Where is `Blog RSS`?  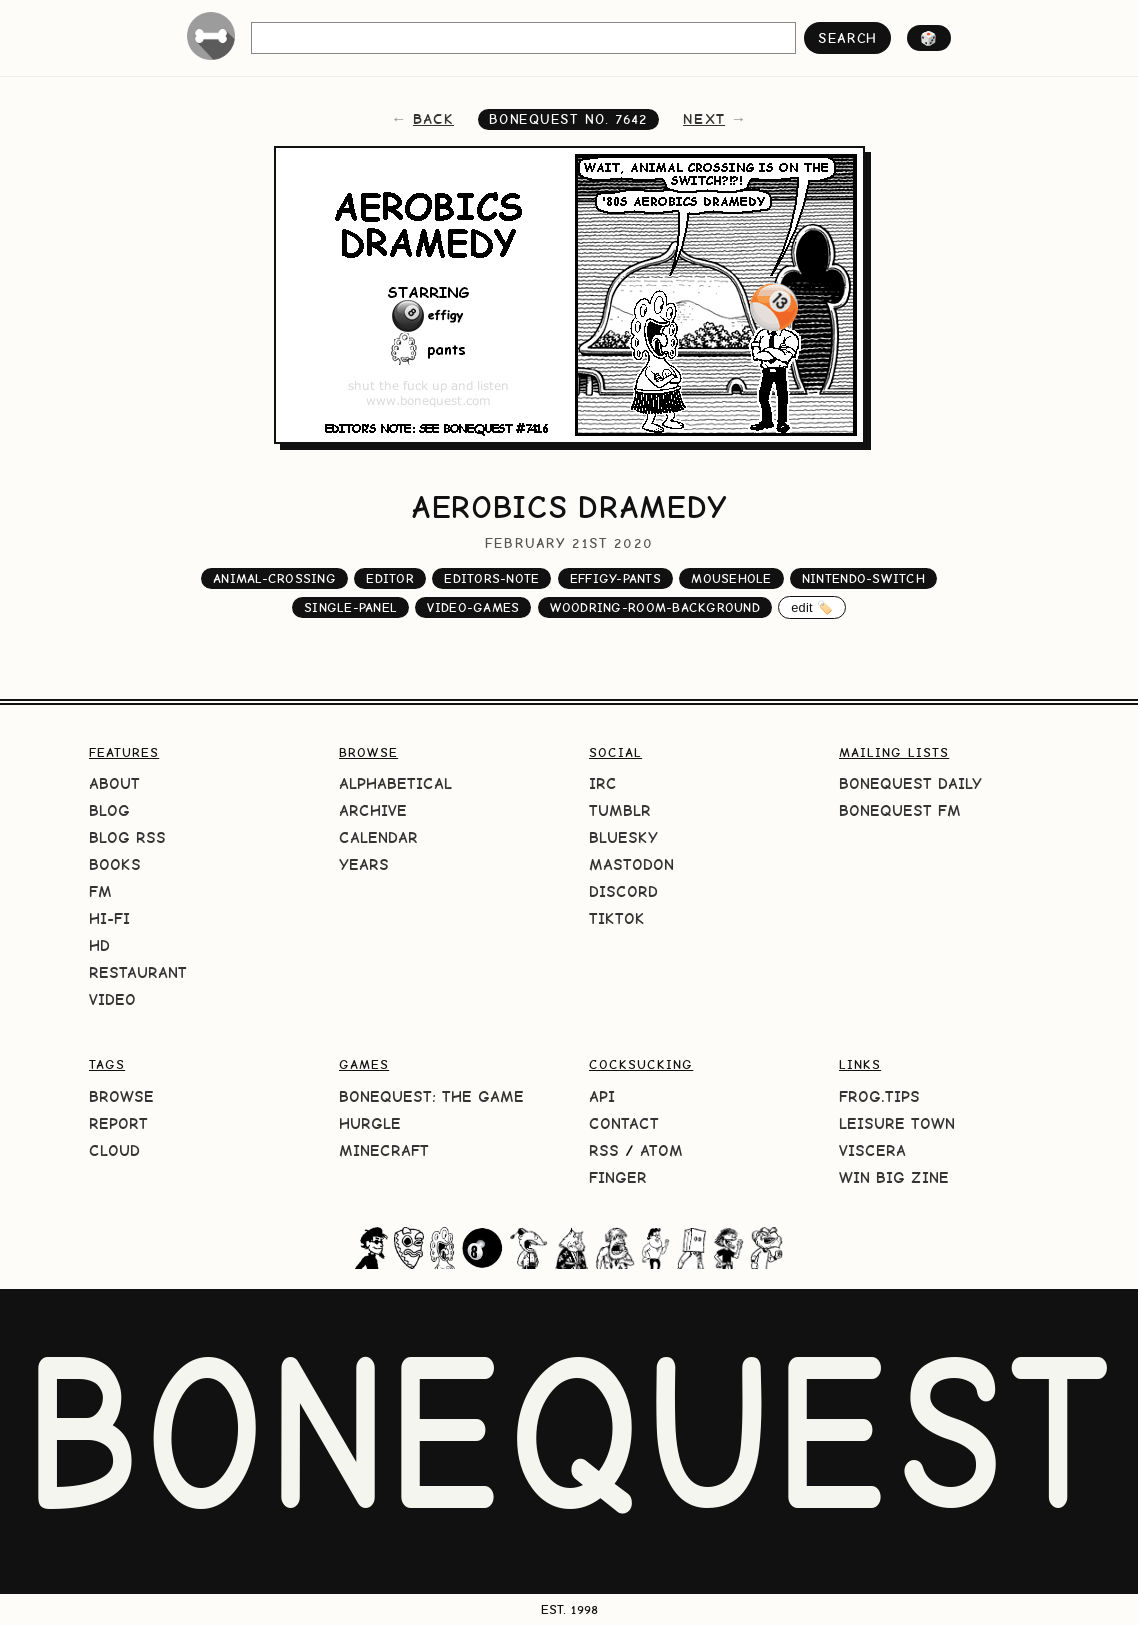 Blog RSS is located at coordinates (127, 837).